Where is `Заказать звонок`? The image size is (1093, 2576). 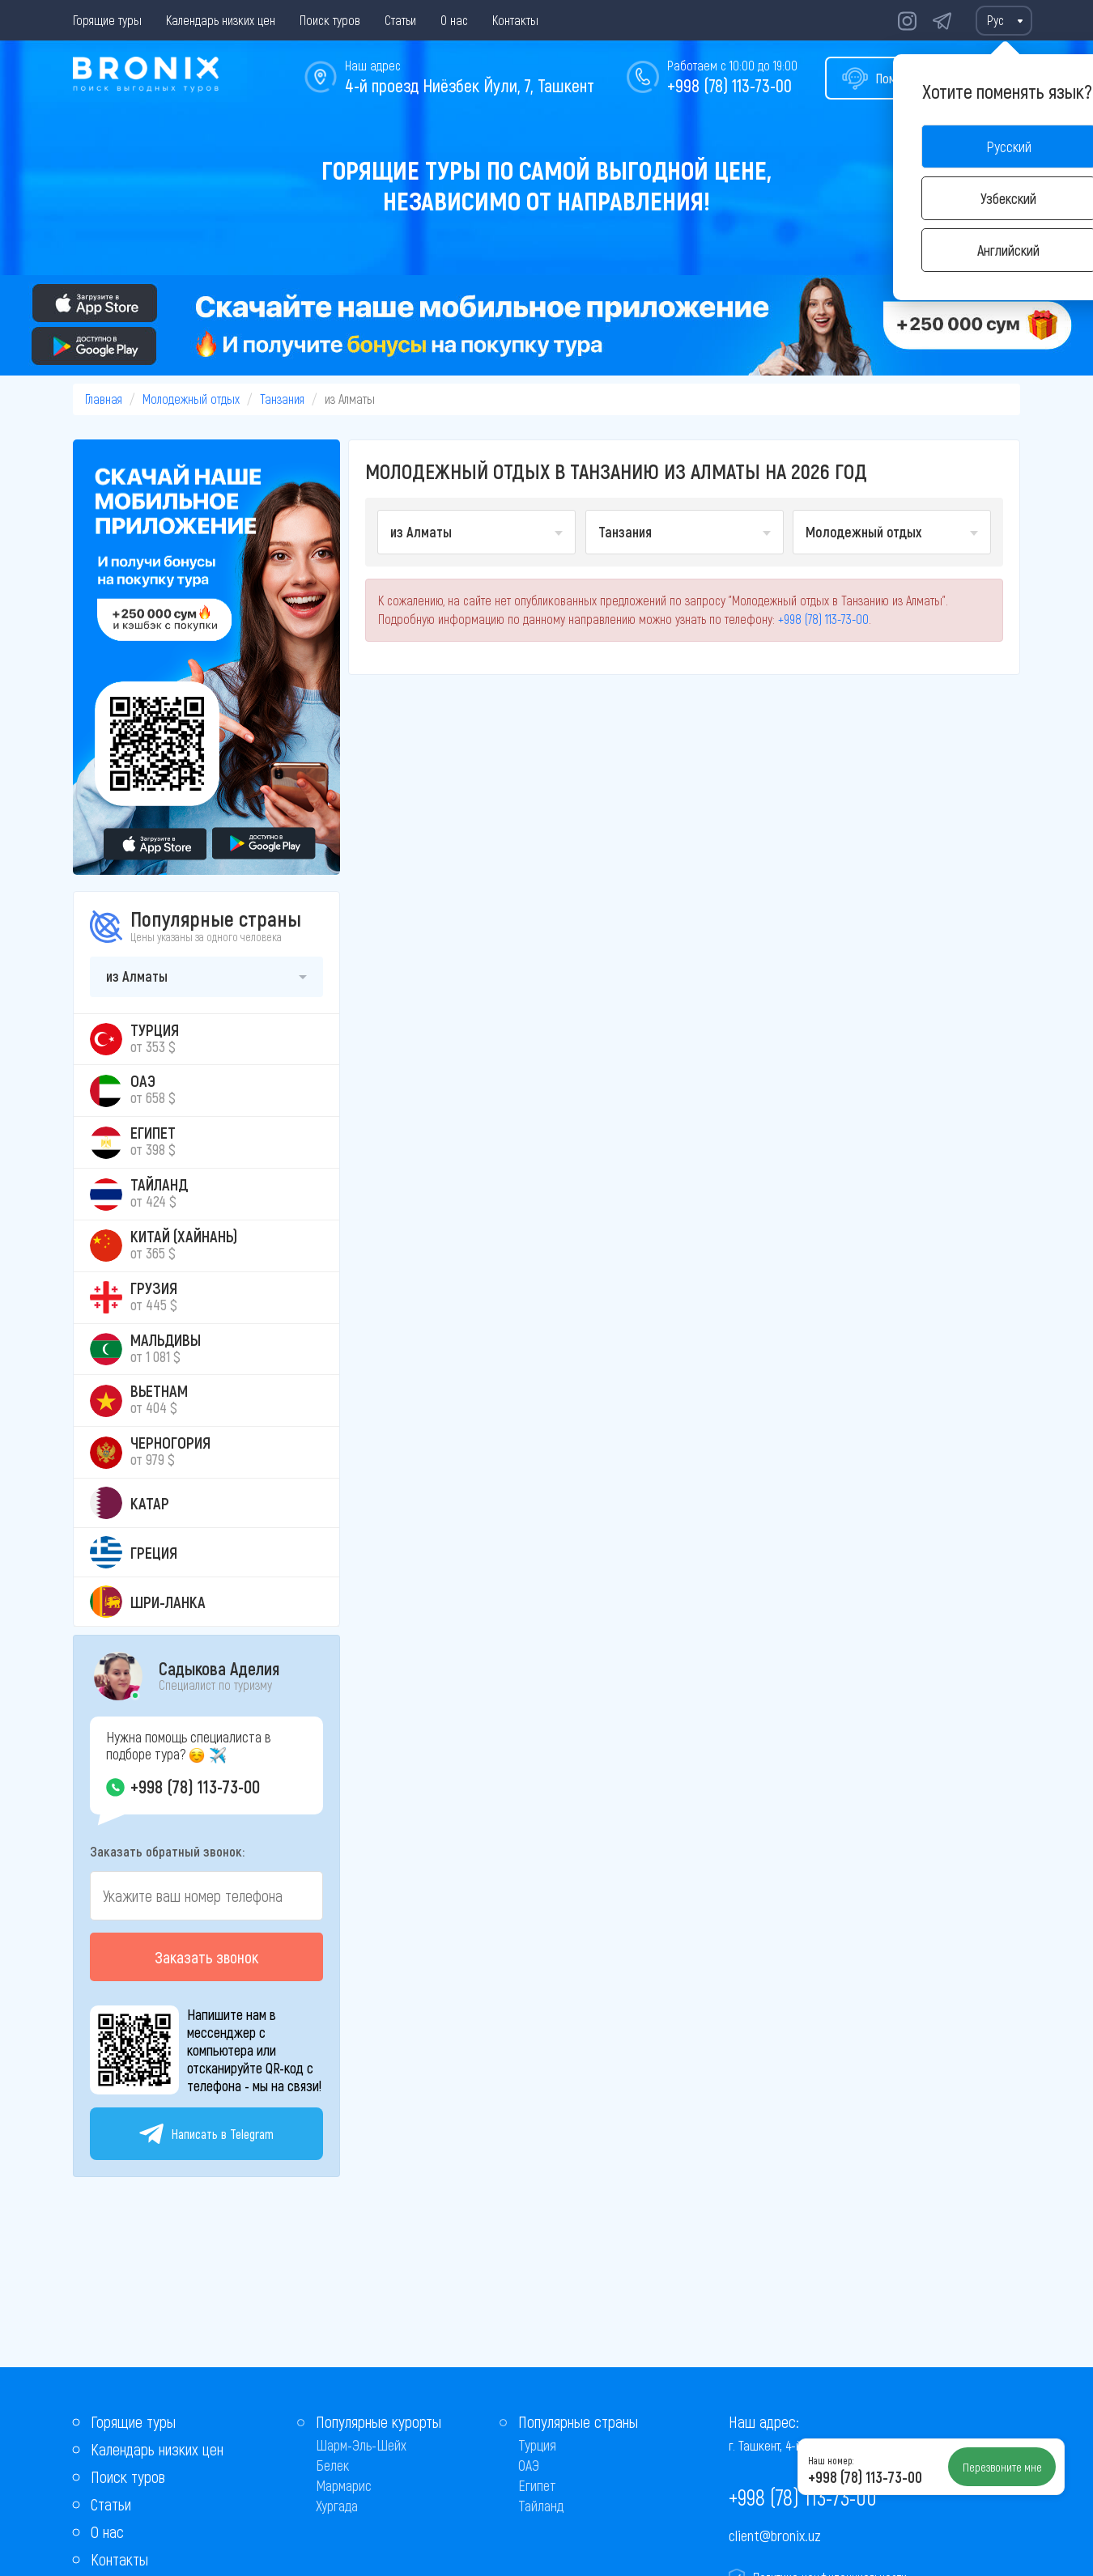
Заказать звонок is located at coordinates (206, 1957).